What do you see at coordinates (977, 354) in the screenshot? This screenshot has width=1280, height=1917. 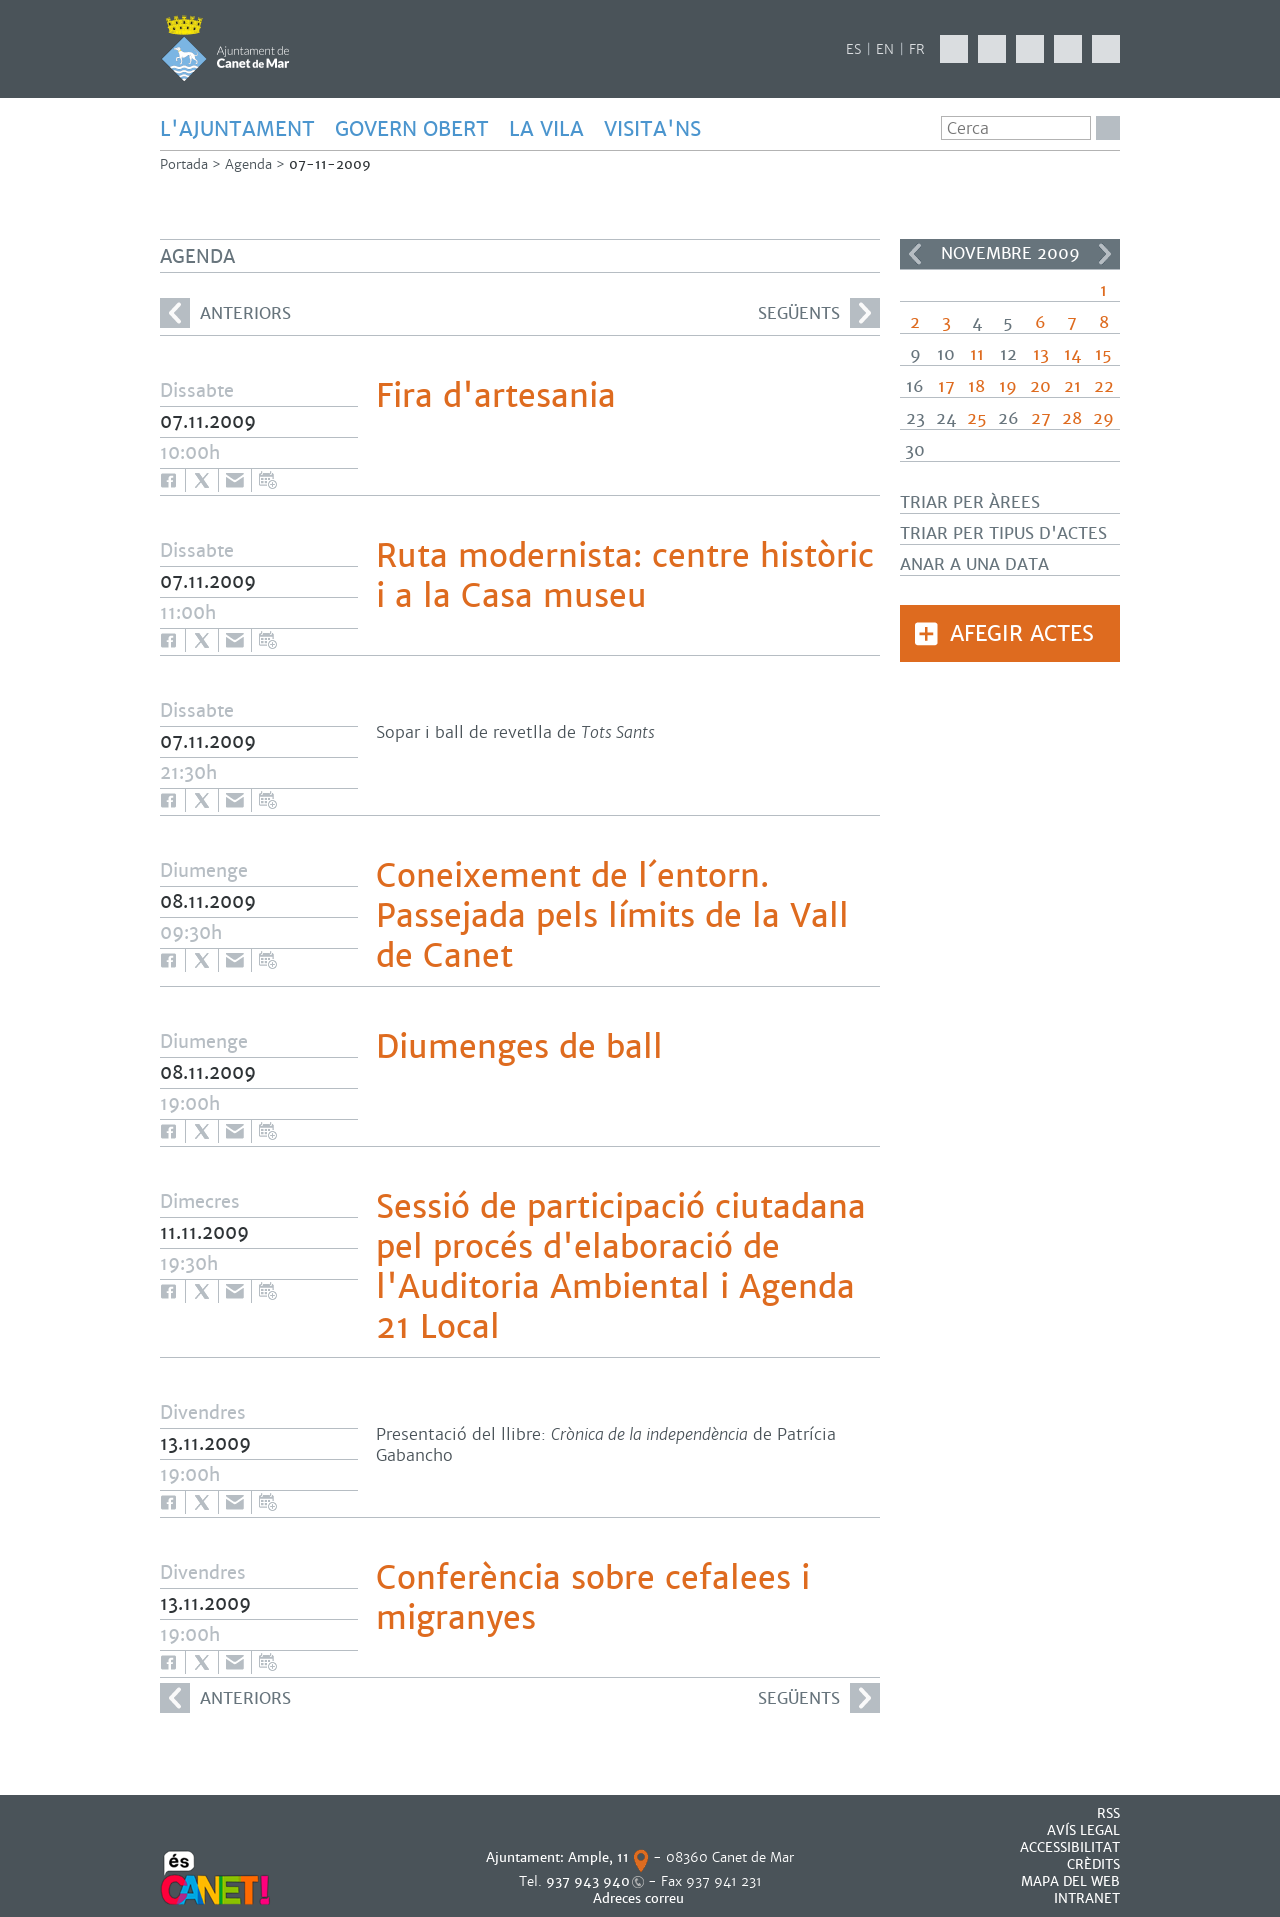 I see `11` at bounding box center [977, 354].